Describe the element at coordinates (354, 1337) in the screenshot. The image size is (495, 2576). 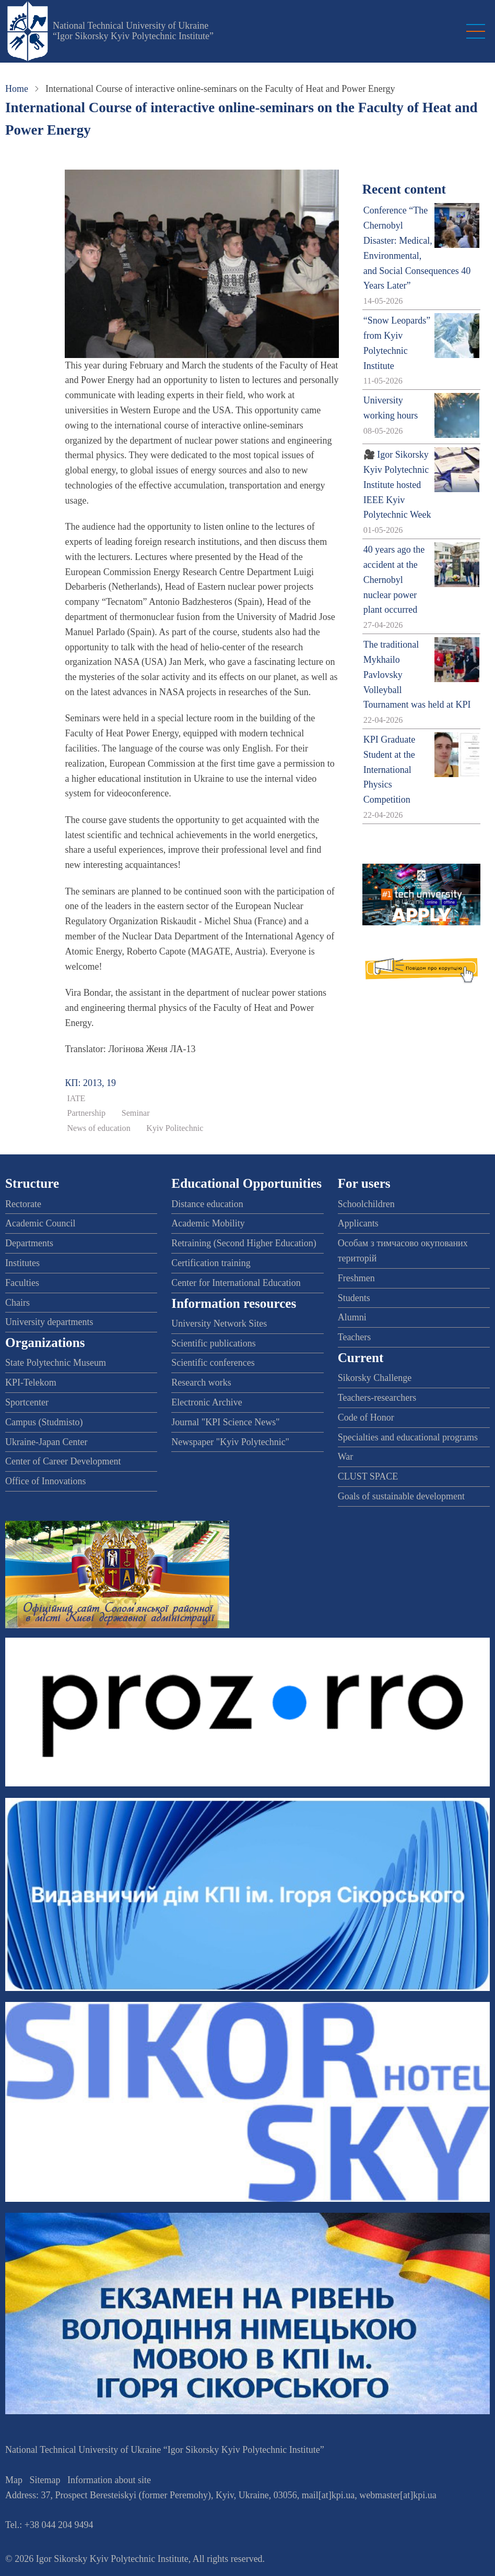
I see `Teachers` at that location.